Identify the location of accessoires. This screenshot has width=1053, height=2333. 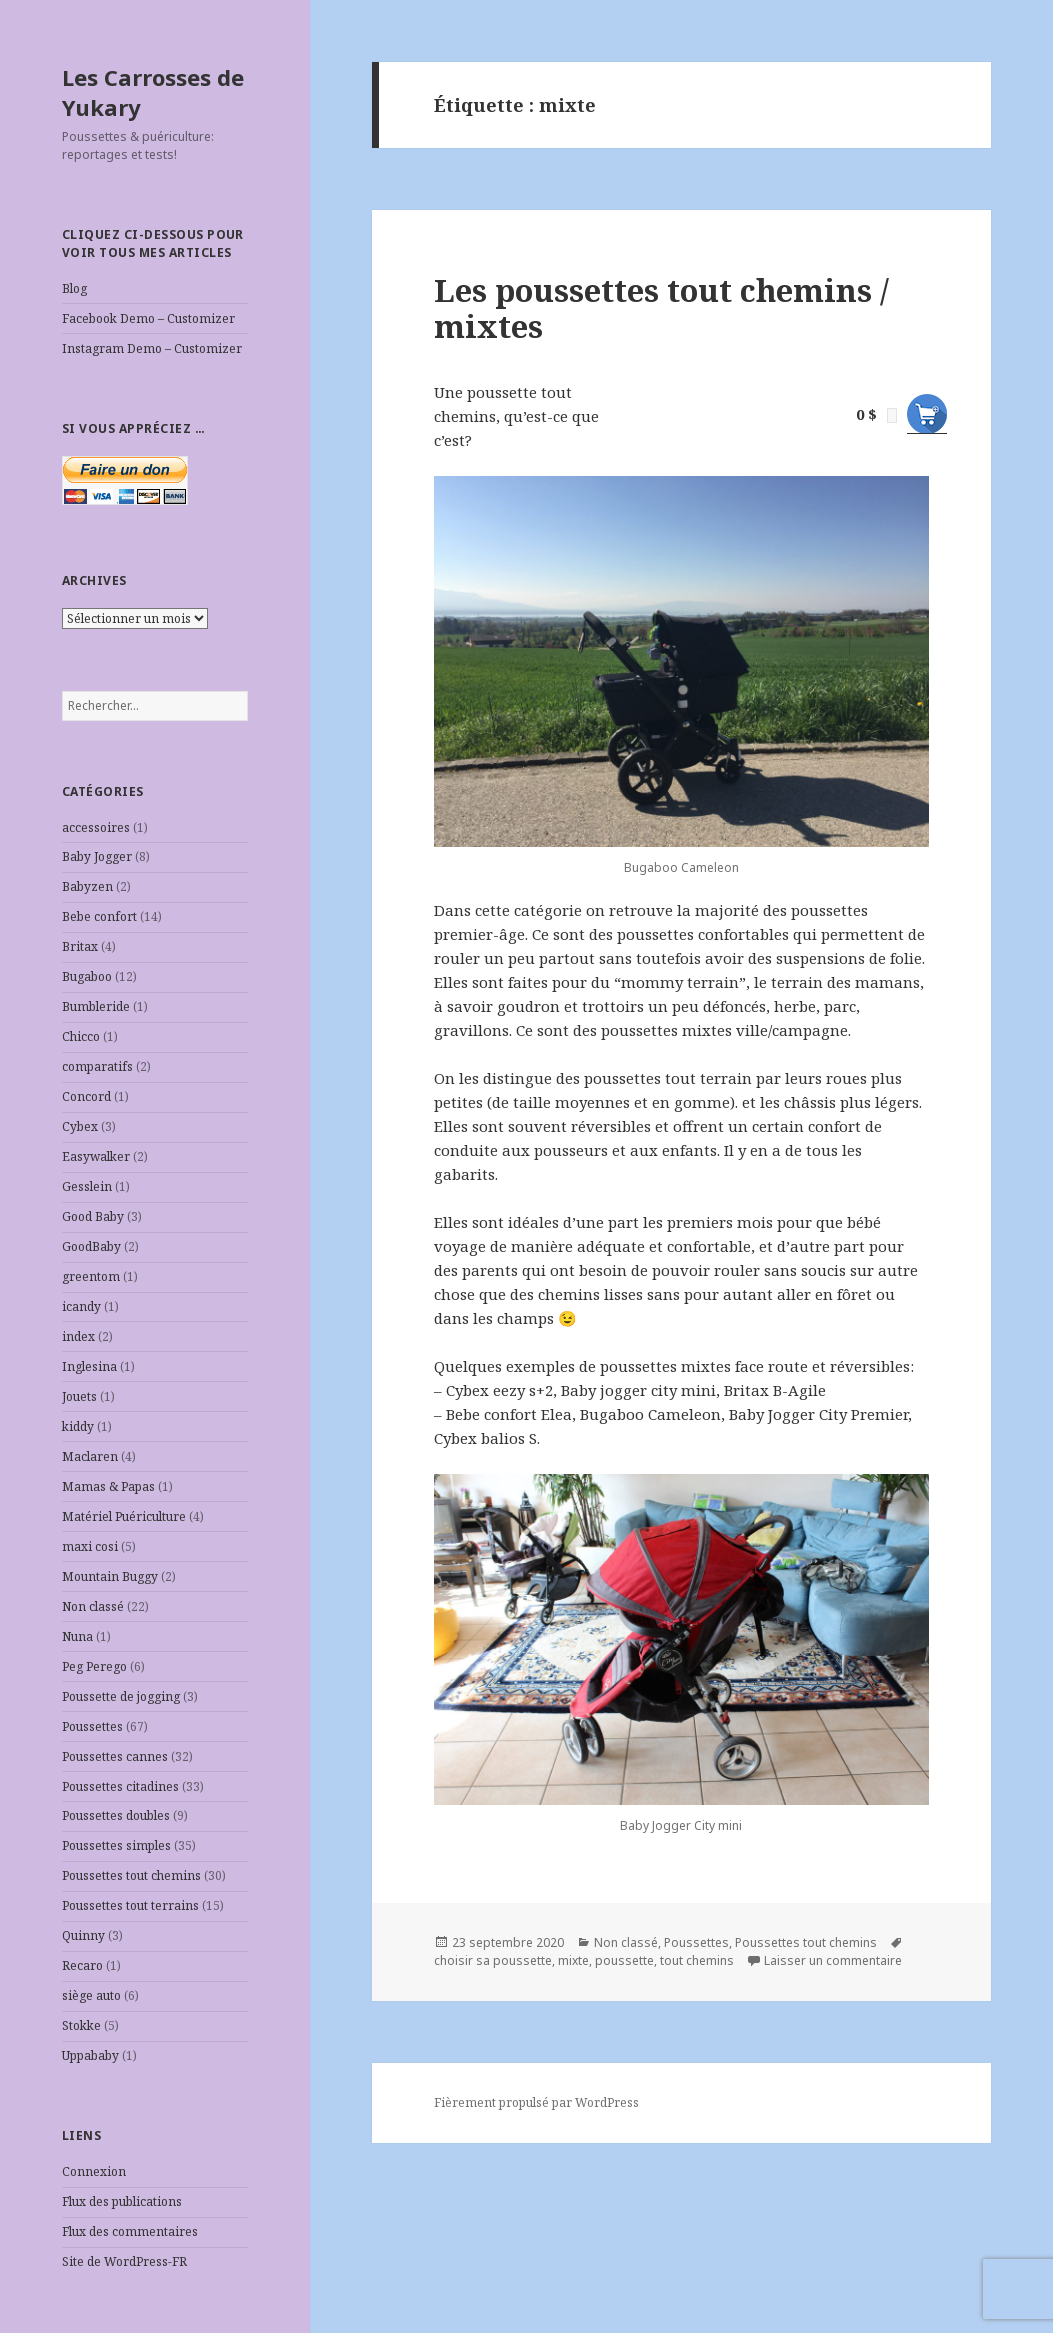
(96, 827).